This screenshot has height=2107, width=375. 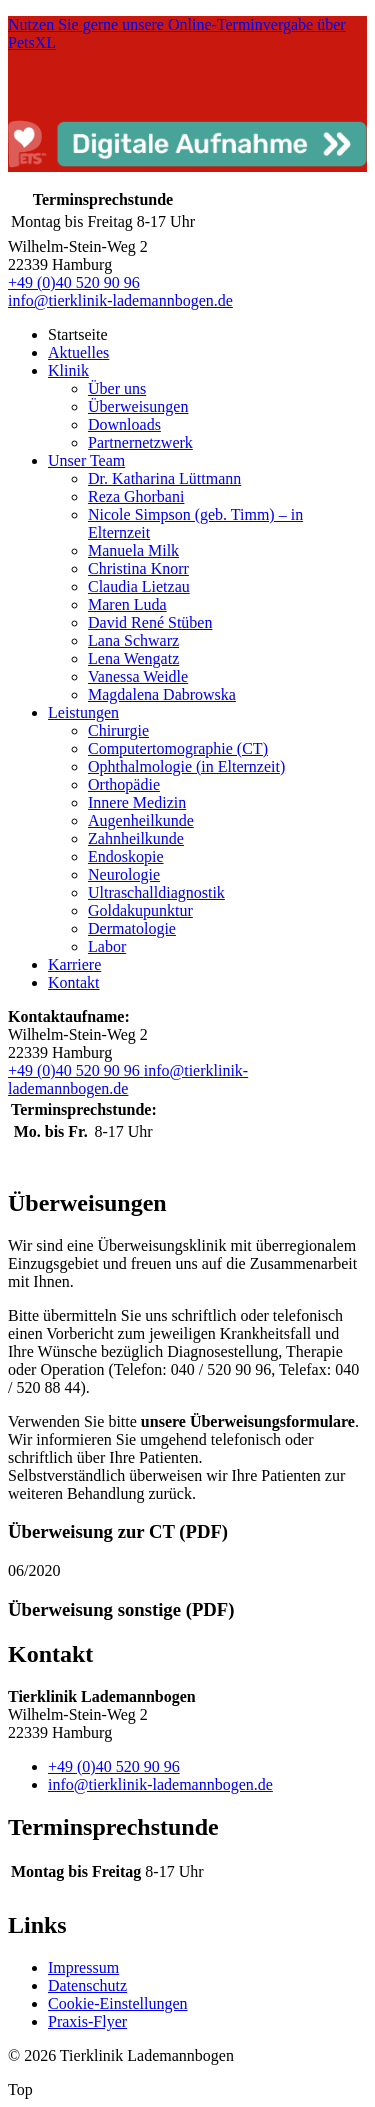 I want to click on Labor, so click(x=107, y=946).